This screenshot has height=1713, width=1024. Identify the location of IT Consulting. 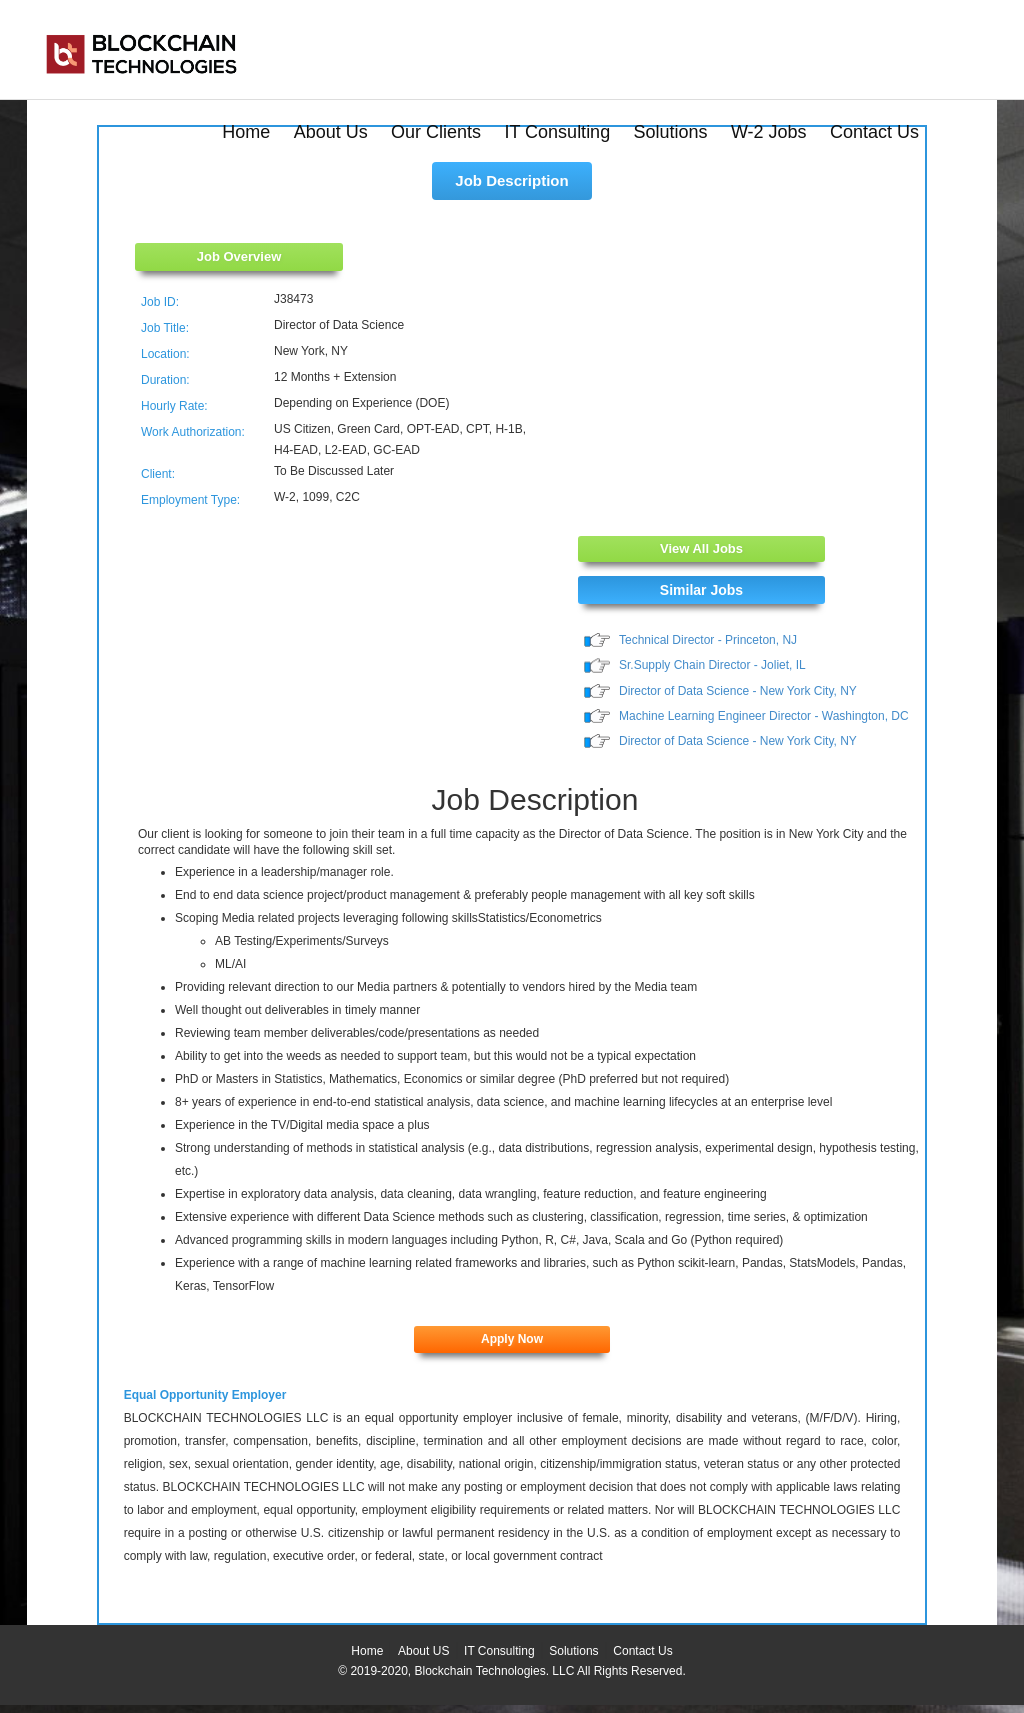
(557, 132).